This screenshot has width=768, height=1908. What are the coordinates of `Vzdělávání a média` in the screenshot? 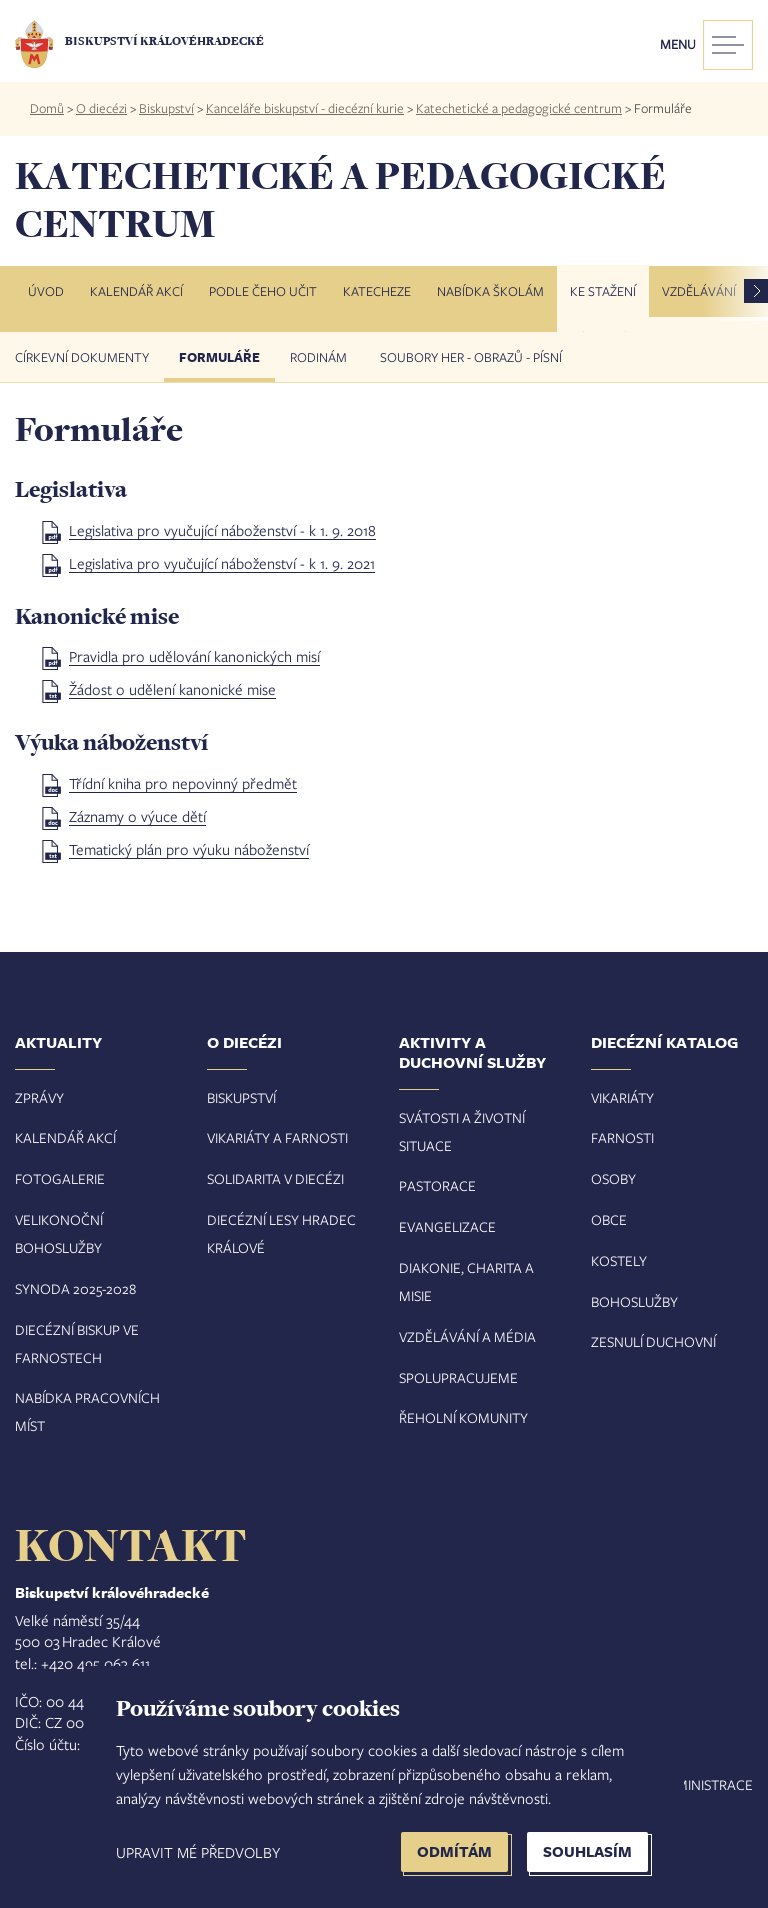 It's located at (467, 1336).